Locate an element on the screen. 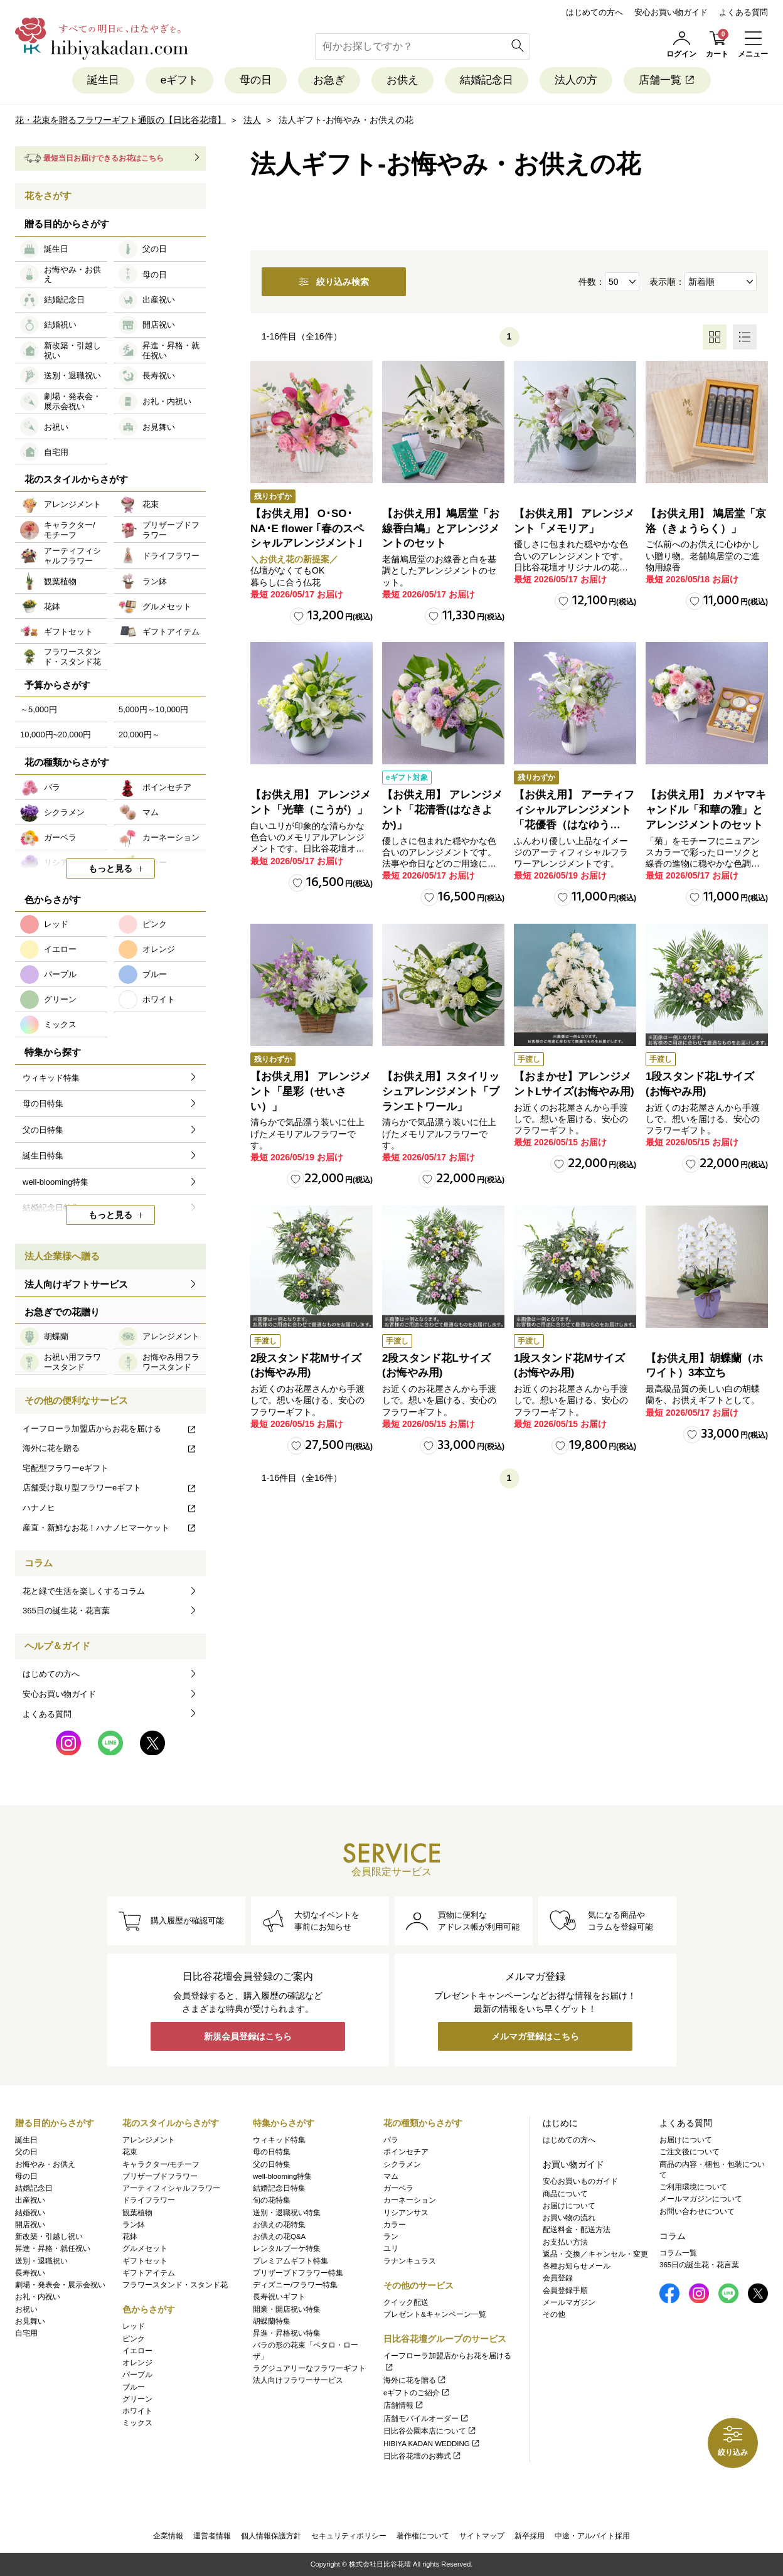 The width and height of the screenshot is (783, 2576). お礼・内祝い is located at coordinates (37, 2297).